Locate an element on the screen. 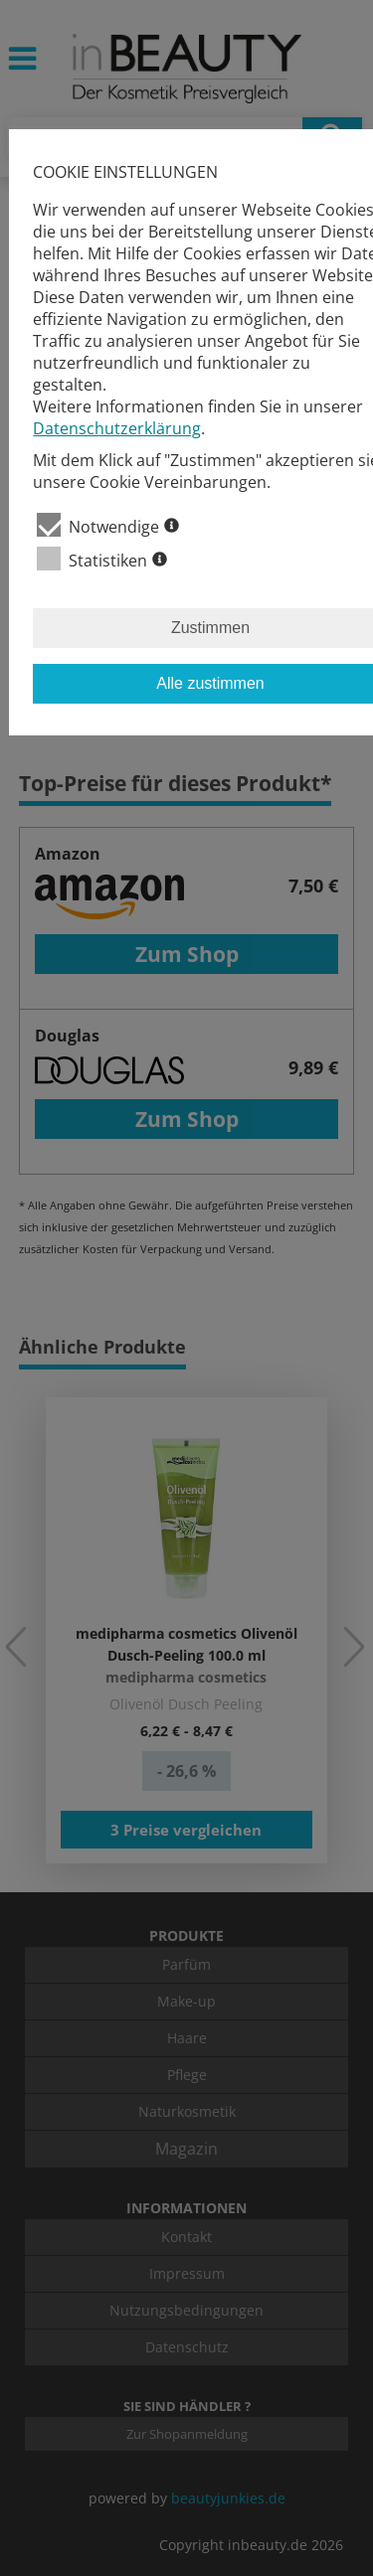 The image size is (373, 2576). Notwendige is located at coordinates (108, 525).